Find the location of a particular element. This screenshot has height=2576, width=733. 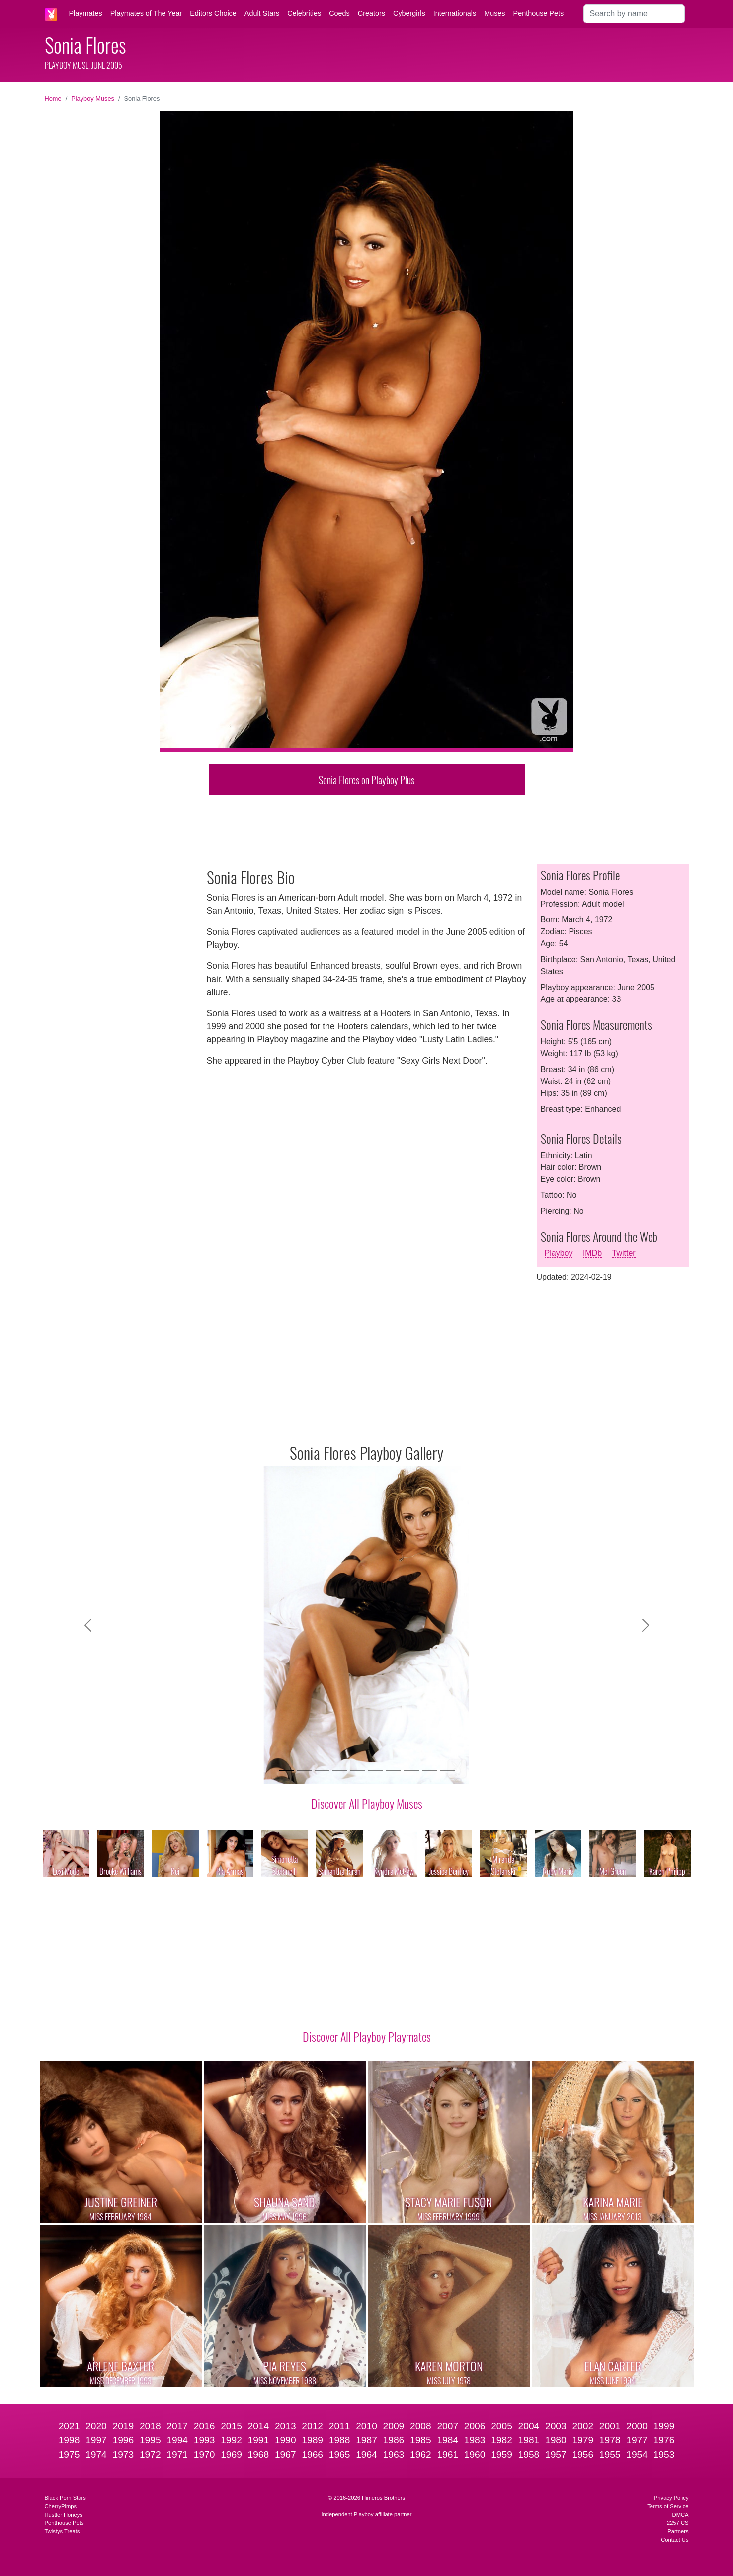

1990 is located at coordinates (285, 2440).